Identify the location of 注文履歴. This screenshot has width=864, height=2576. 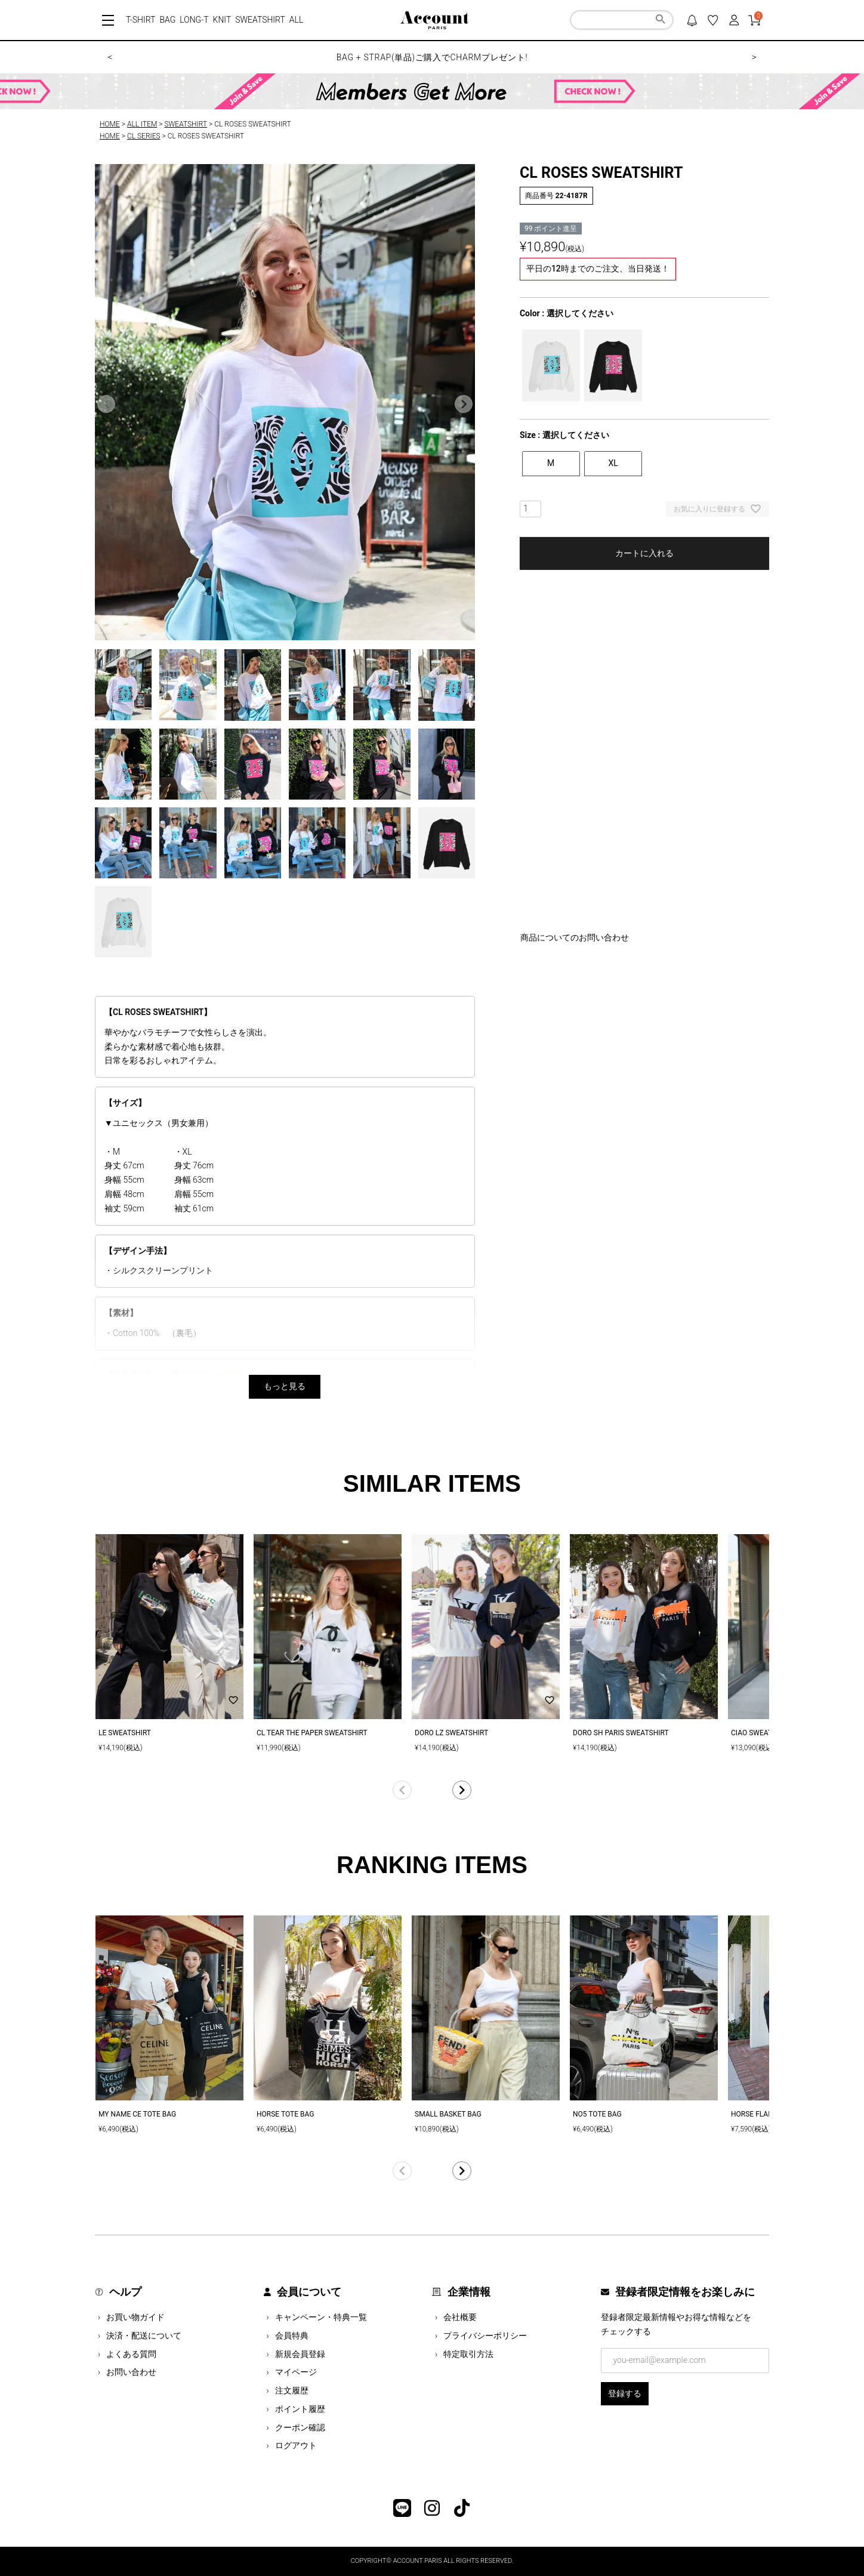
(291, 2390).